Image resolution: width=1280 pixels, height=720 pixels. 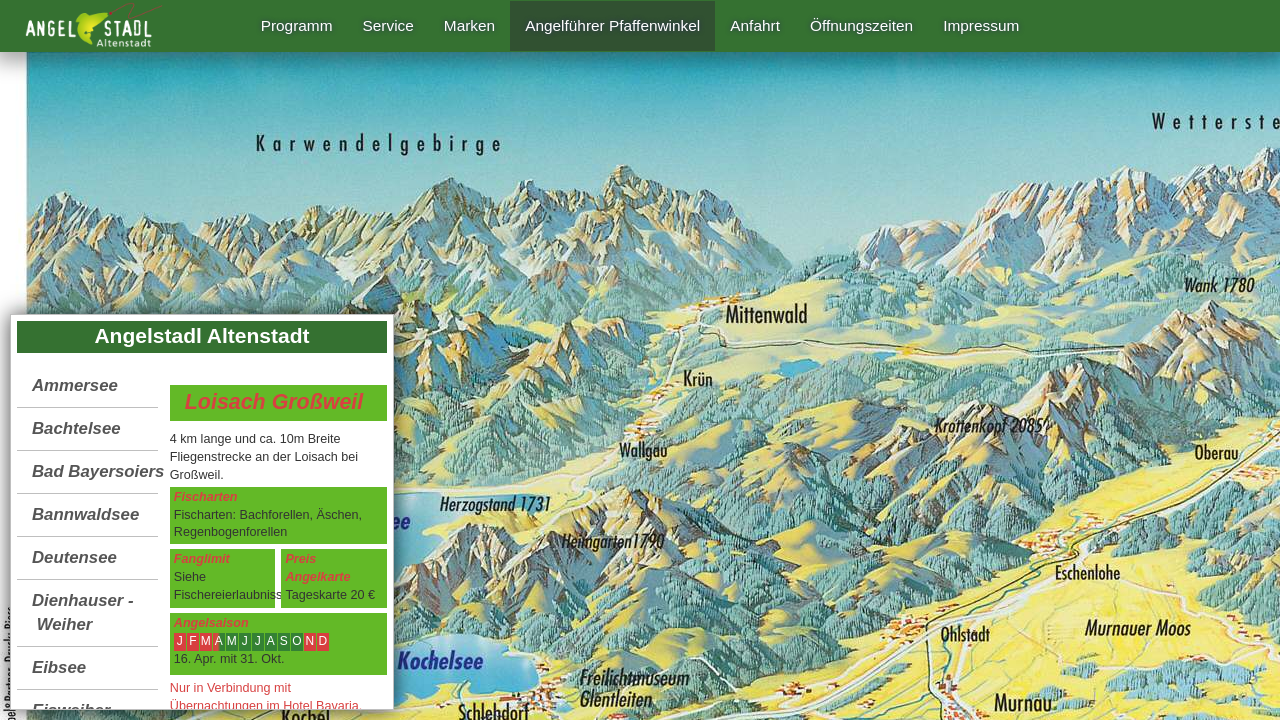 What do you see at coordinates (981, 25) in the screenshot?
I see `Impressum` at bounding box center [981, 25].